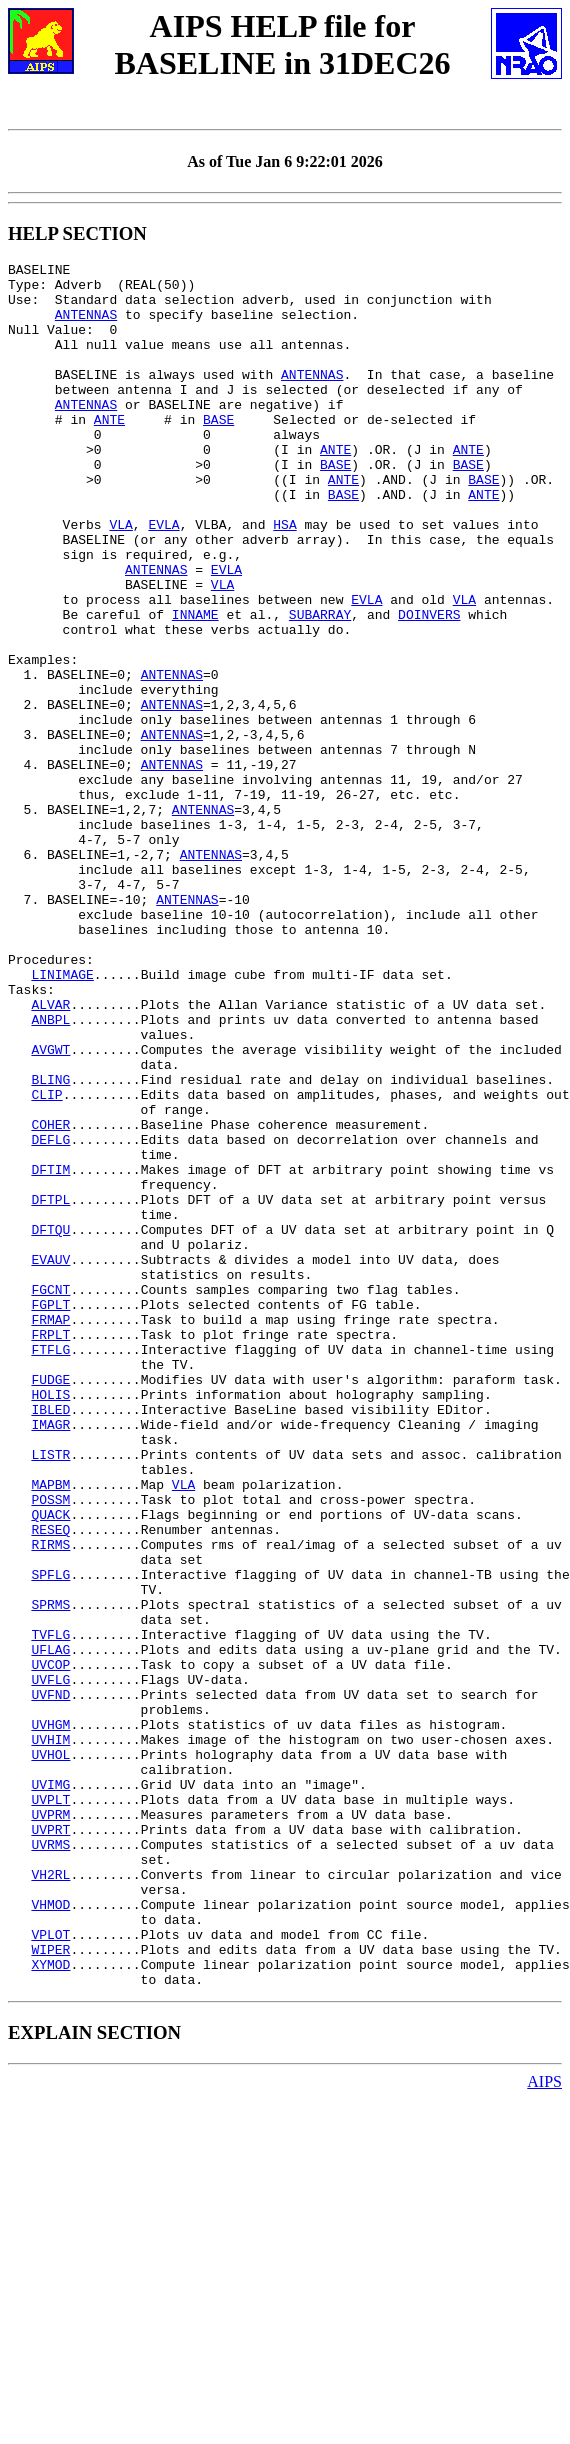 The width and height of the screenshot is (570, 2444). Describe the element at coordinates (50, 1964) in the screenshot. I see `UVFLG` at that location.